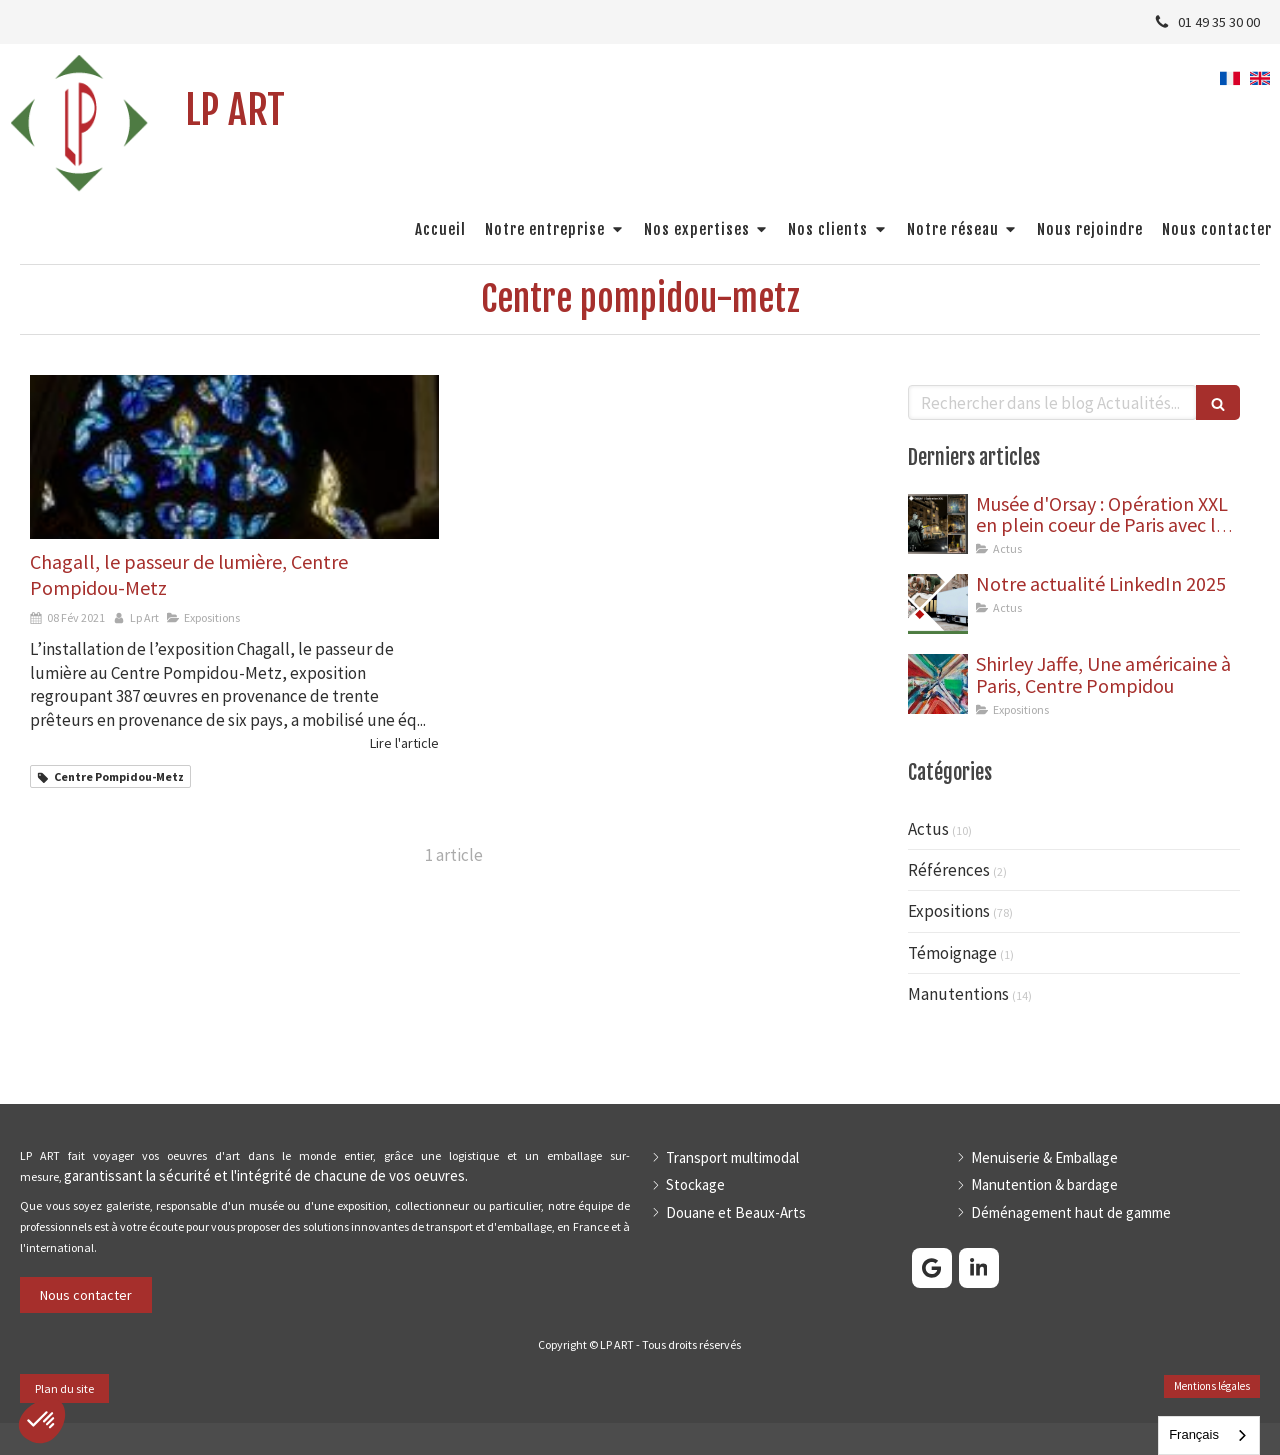  I want to click on [Shirley Jaffe, Une américaine à Paris, Centre Pompidou], so click(938, 684).